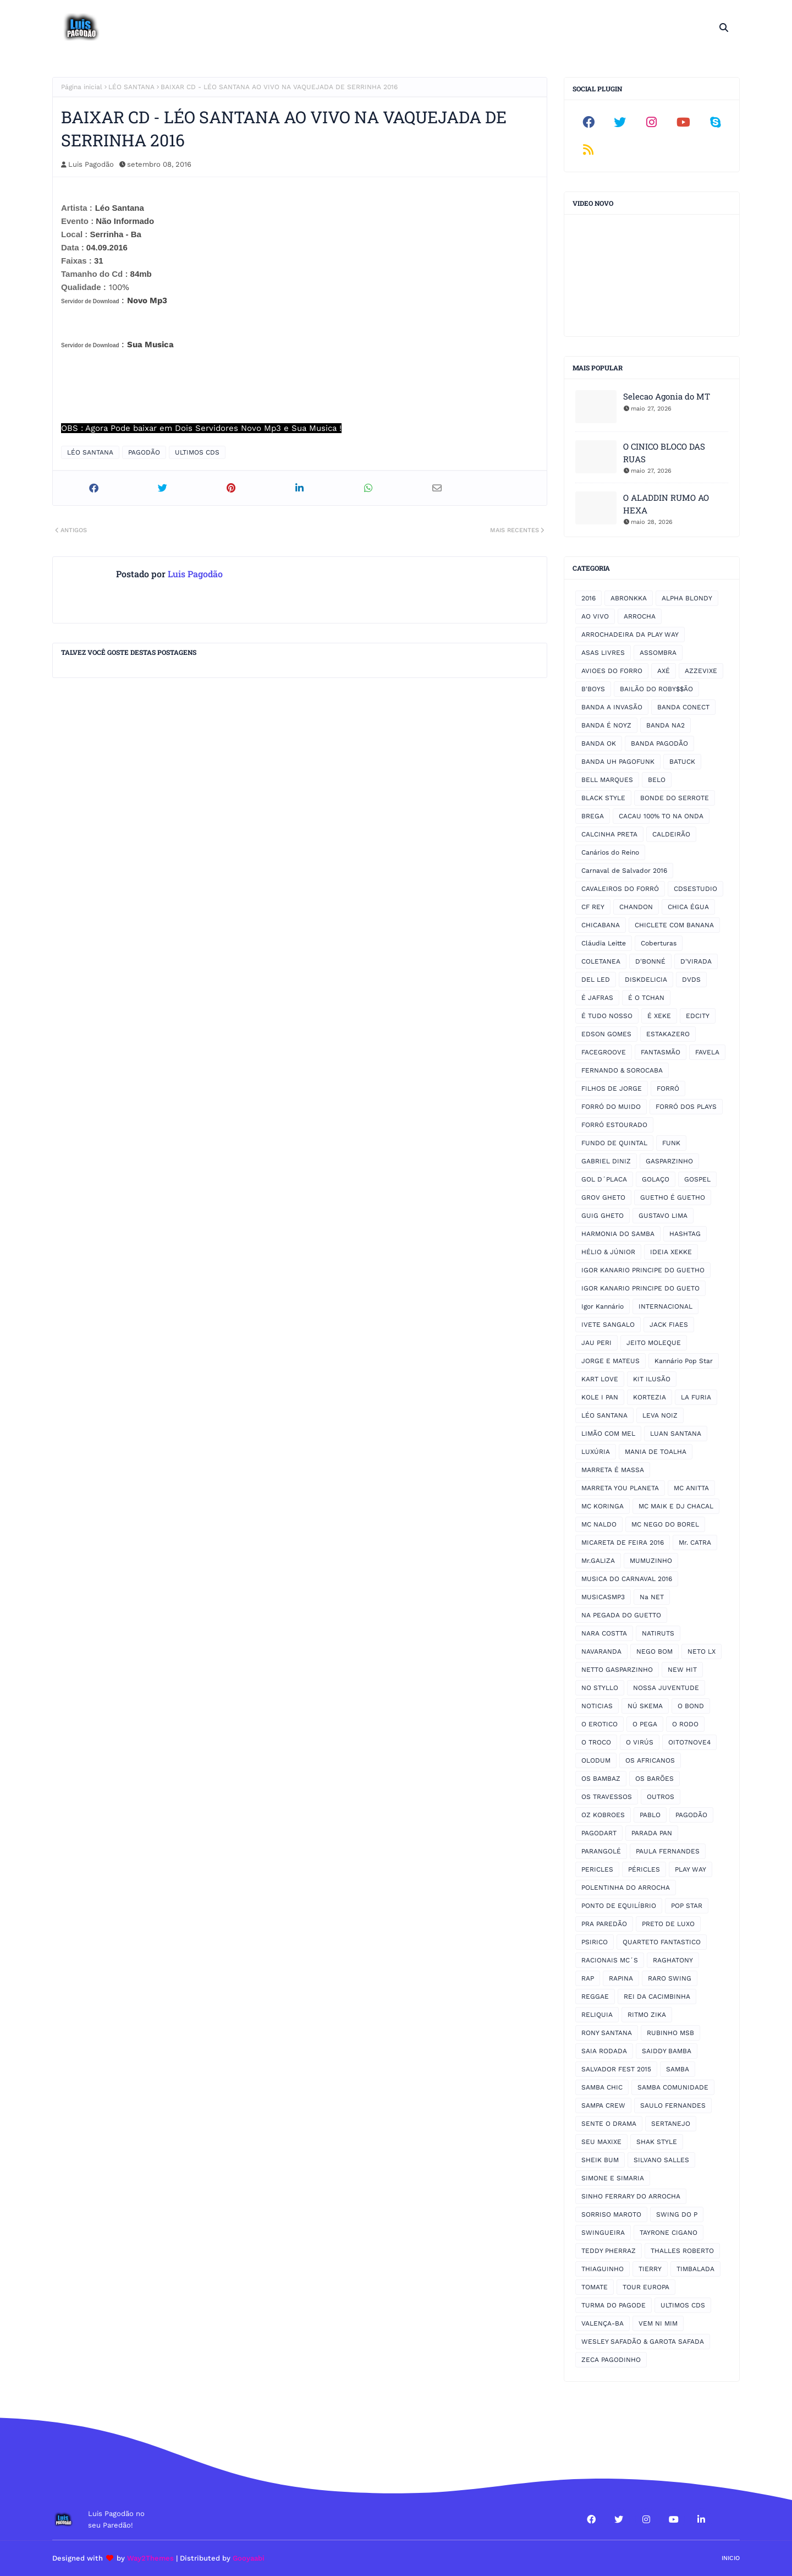 The width and height of the screenshot is (792, 2576). Describe the element at coordinates (645, 1706) in the screenshot. I see `NÚ SKEMA` at that location.